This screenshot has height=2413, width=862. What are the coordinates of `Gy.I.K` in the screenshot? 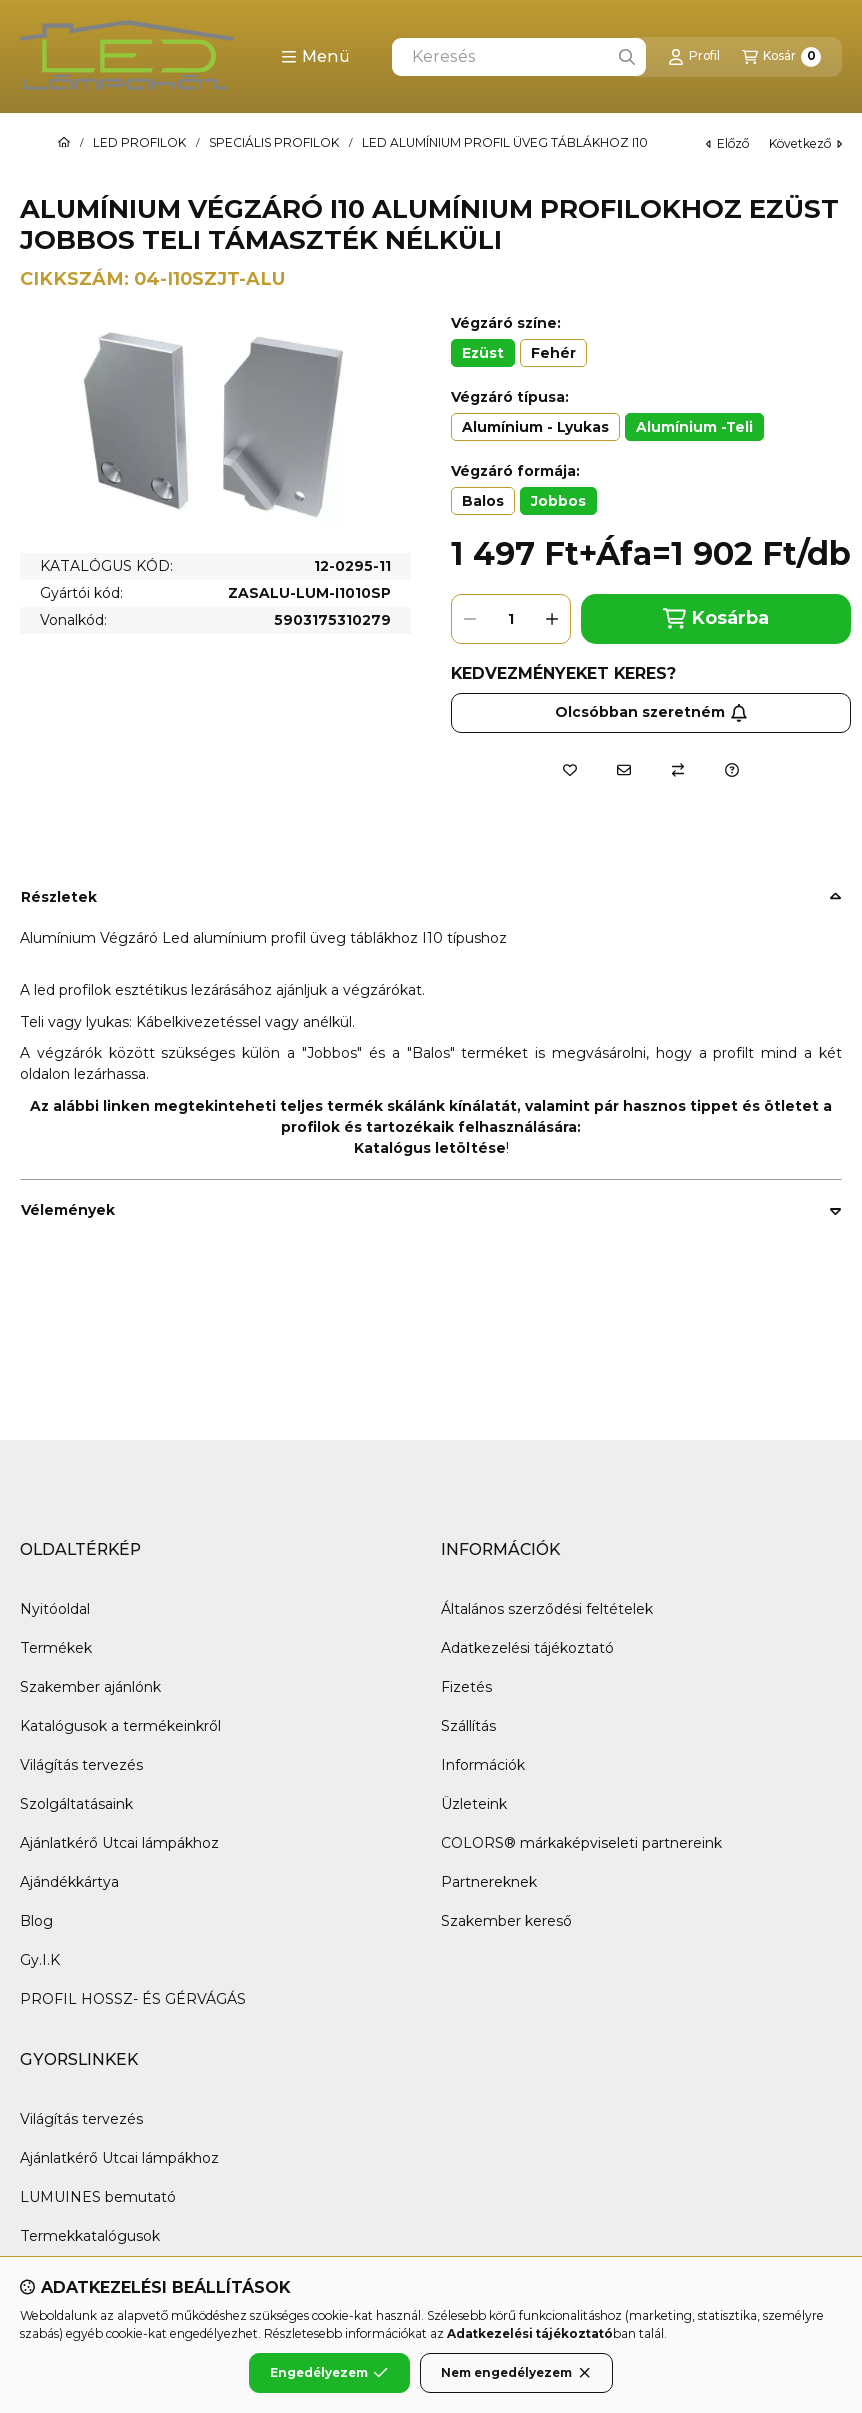 It's located at (40, 1960).